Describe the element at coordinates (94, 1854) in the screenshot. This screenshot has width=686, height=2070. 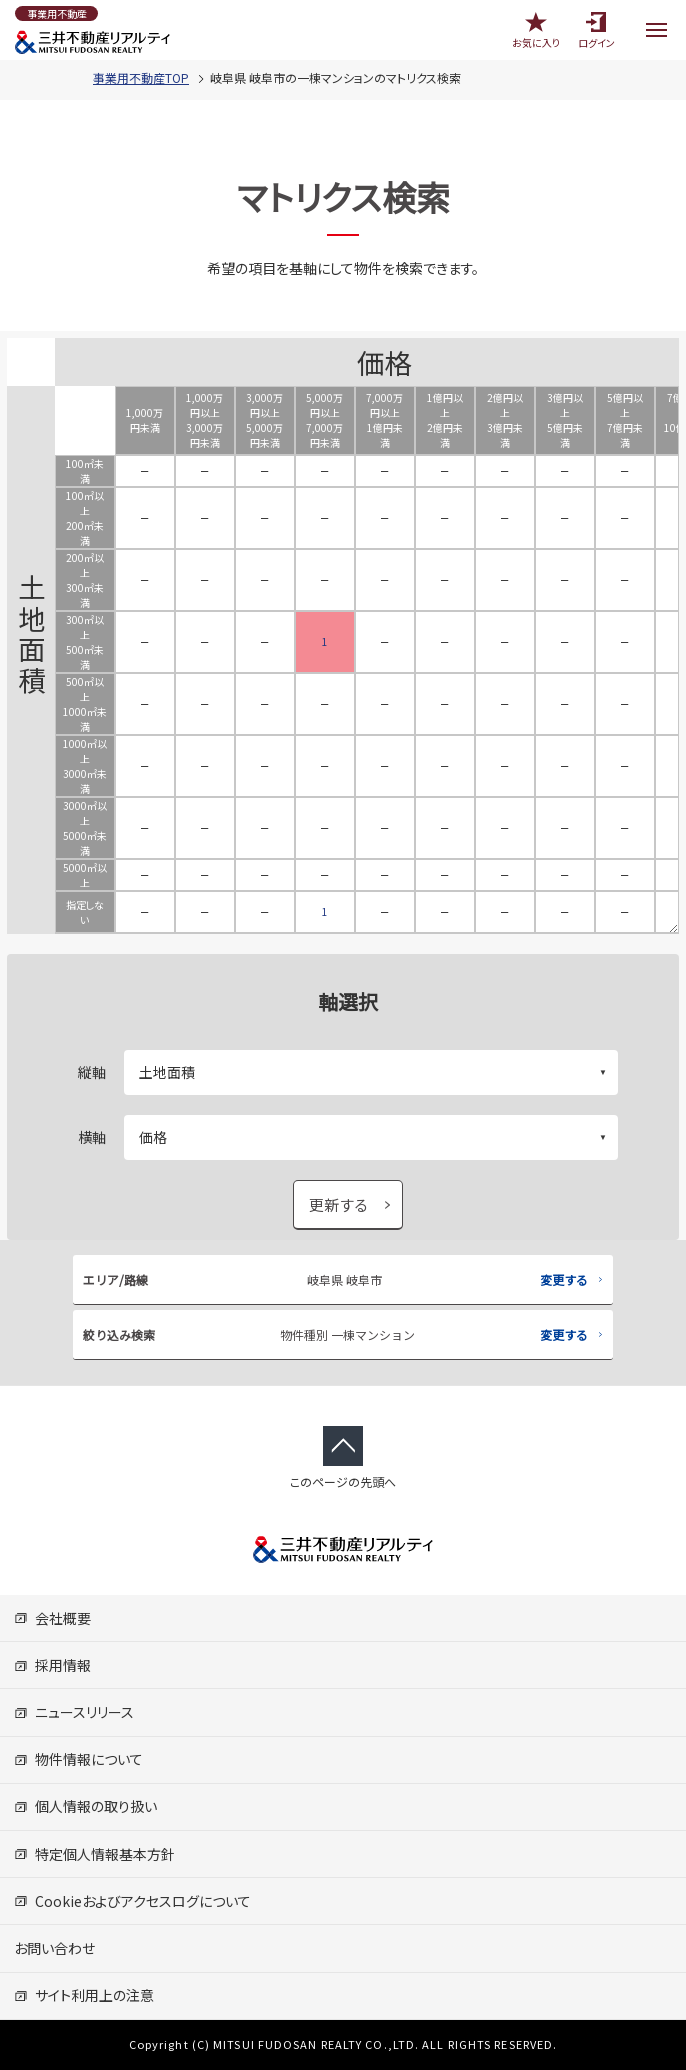
I see `特定個人情報基本方針` at that location.